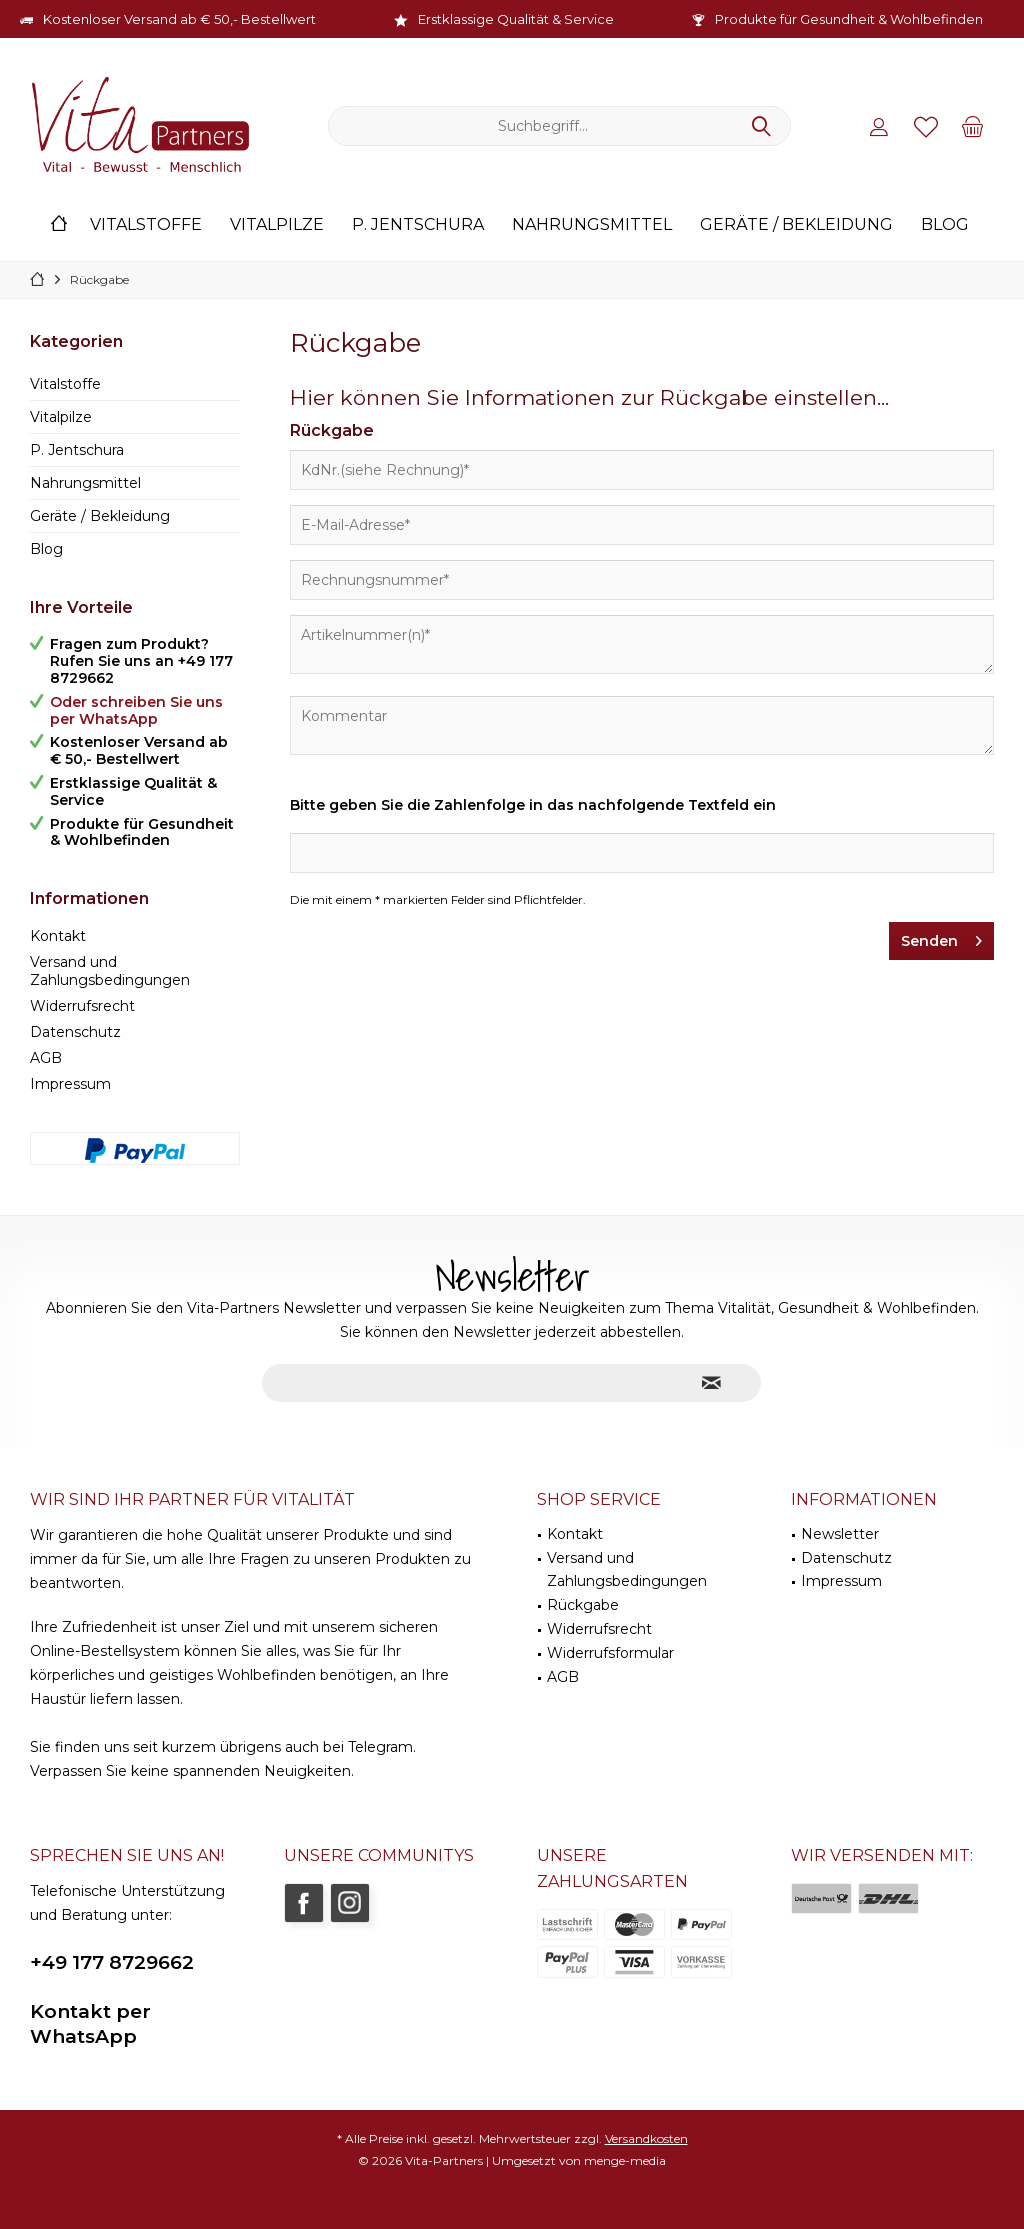  I want to click on Senden, so click(941, 937).